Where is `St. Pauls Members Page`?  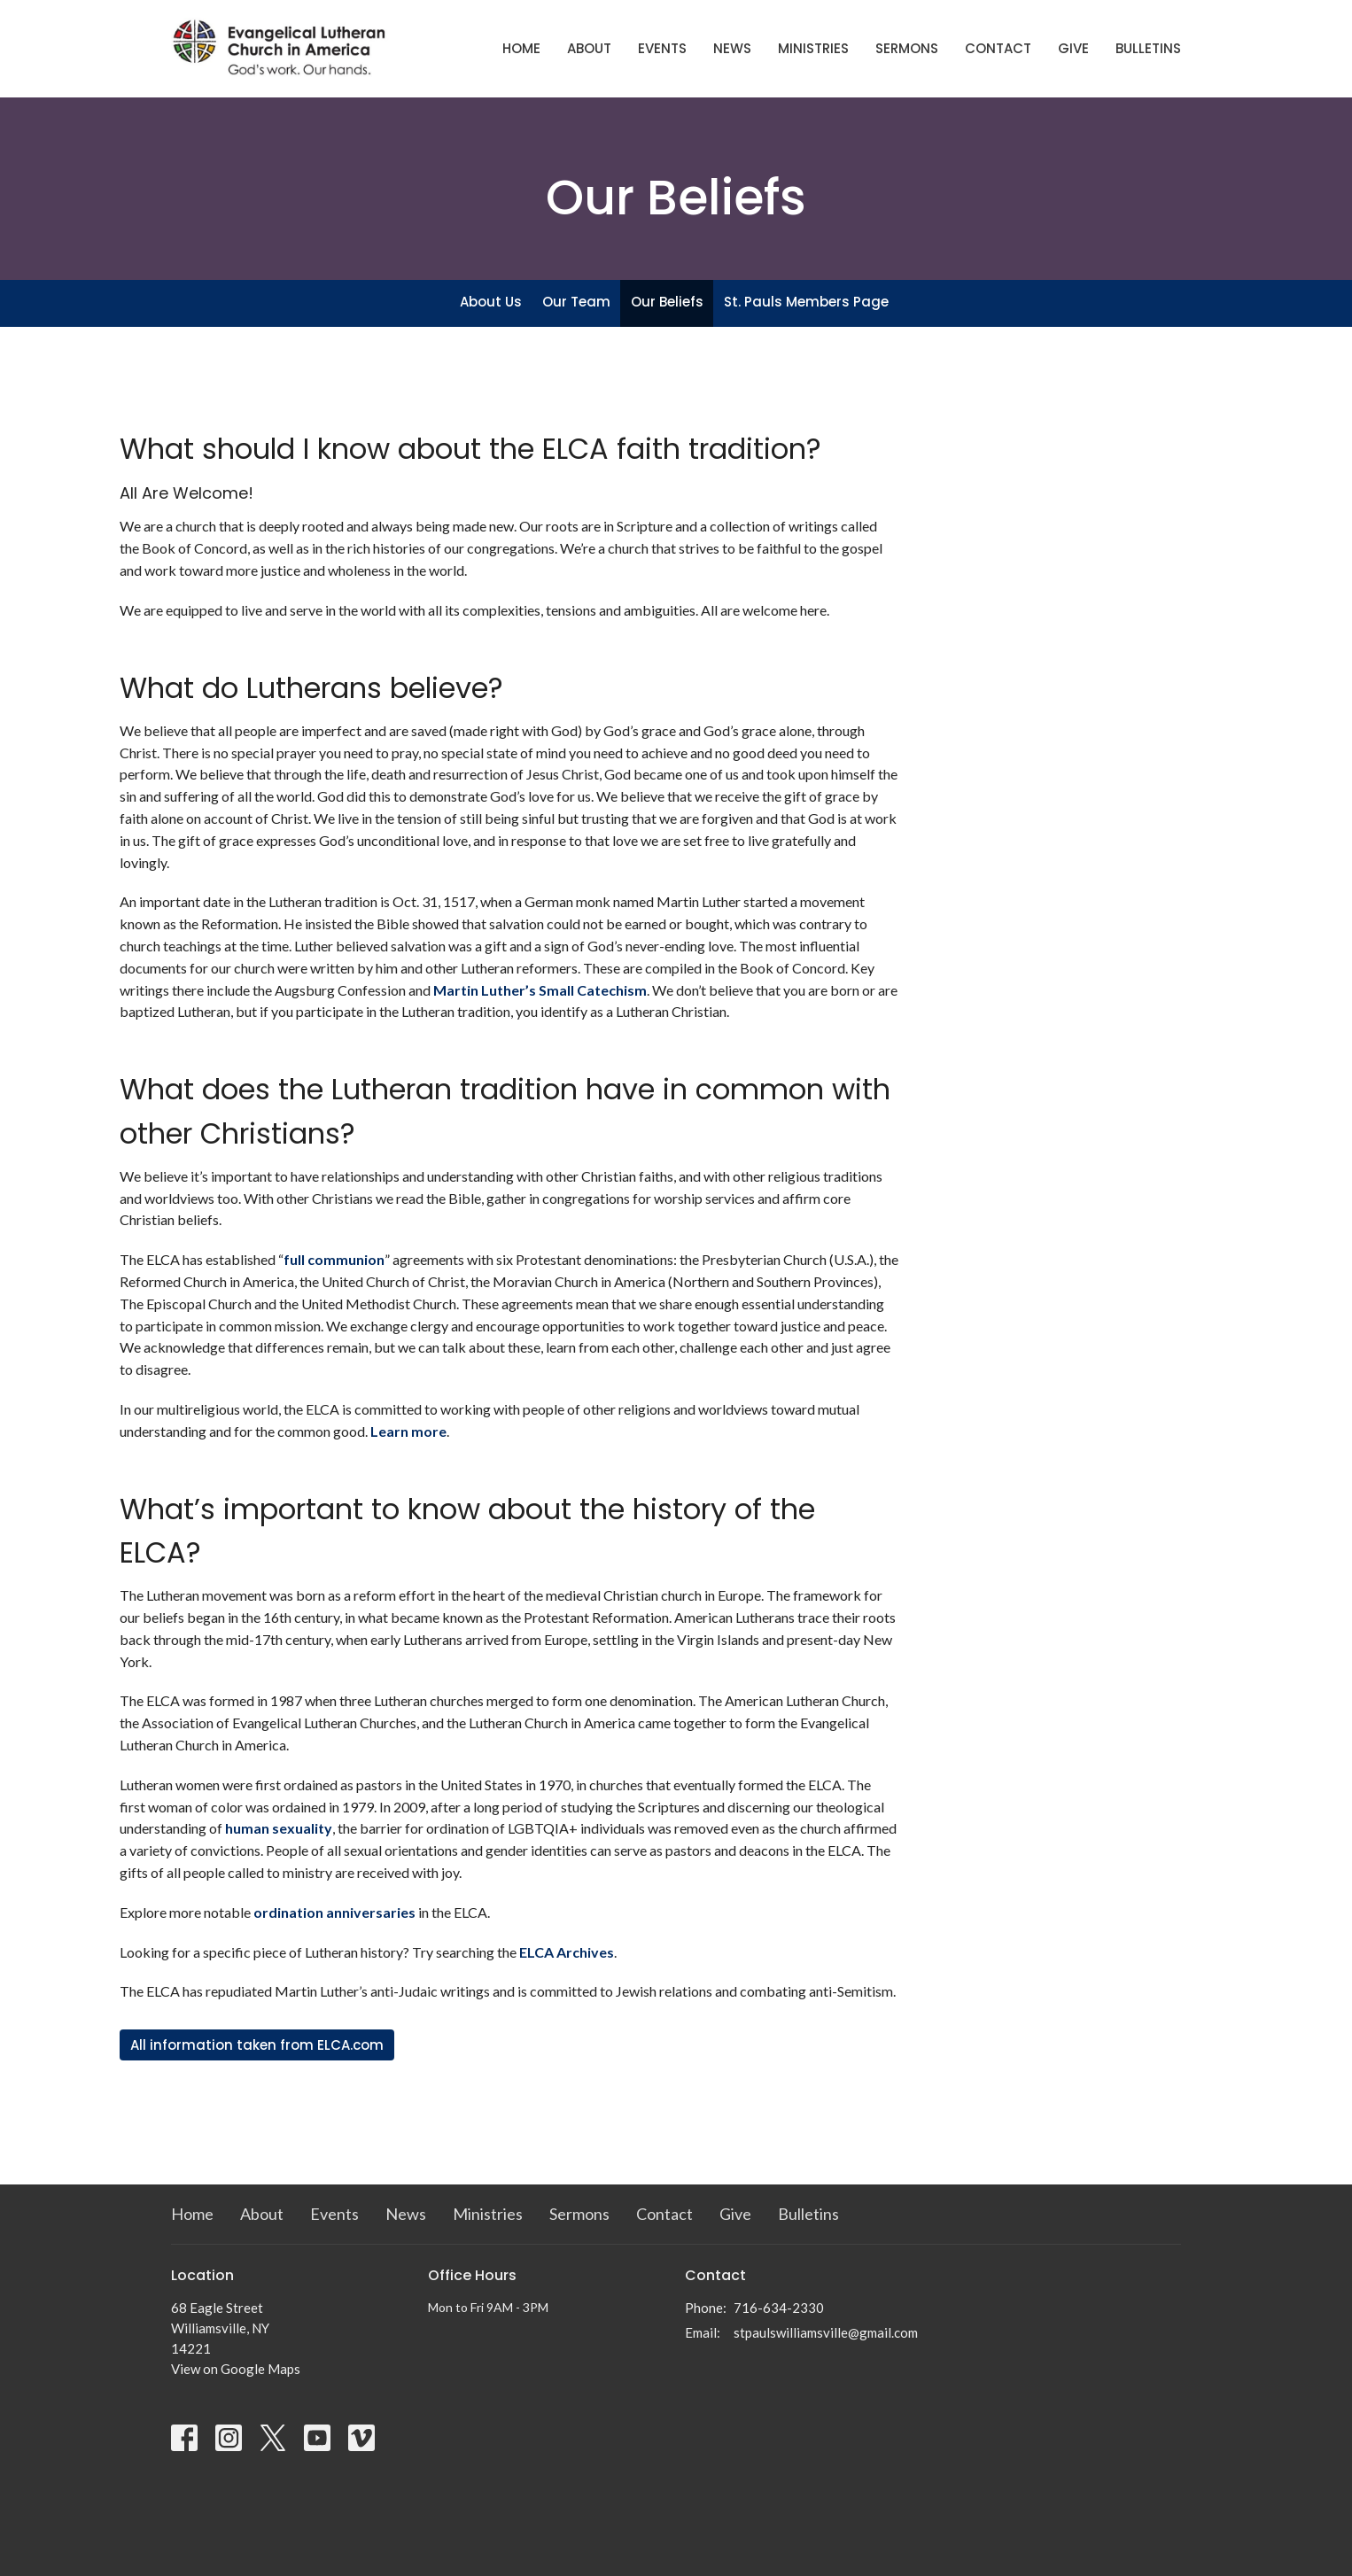
St. Pauls Members Page is located at coordinates (806, 301).